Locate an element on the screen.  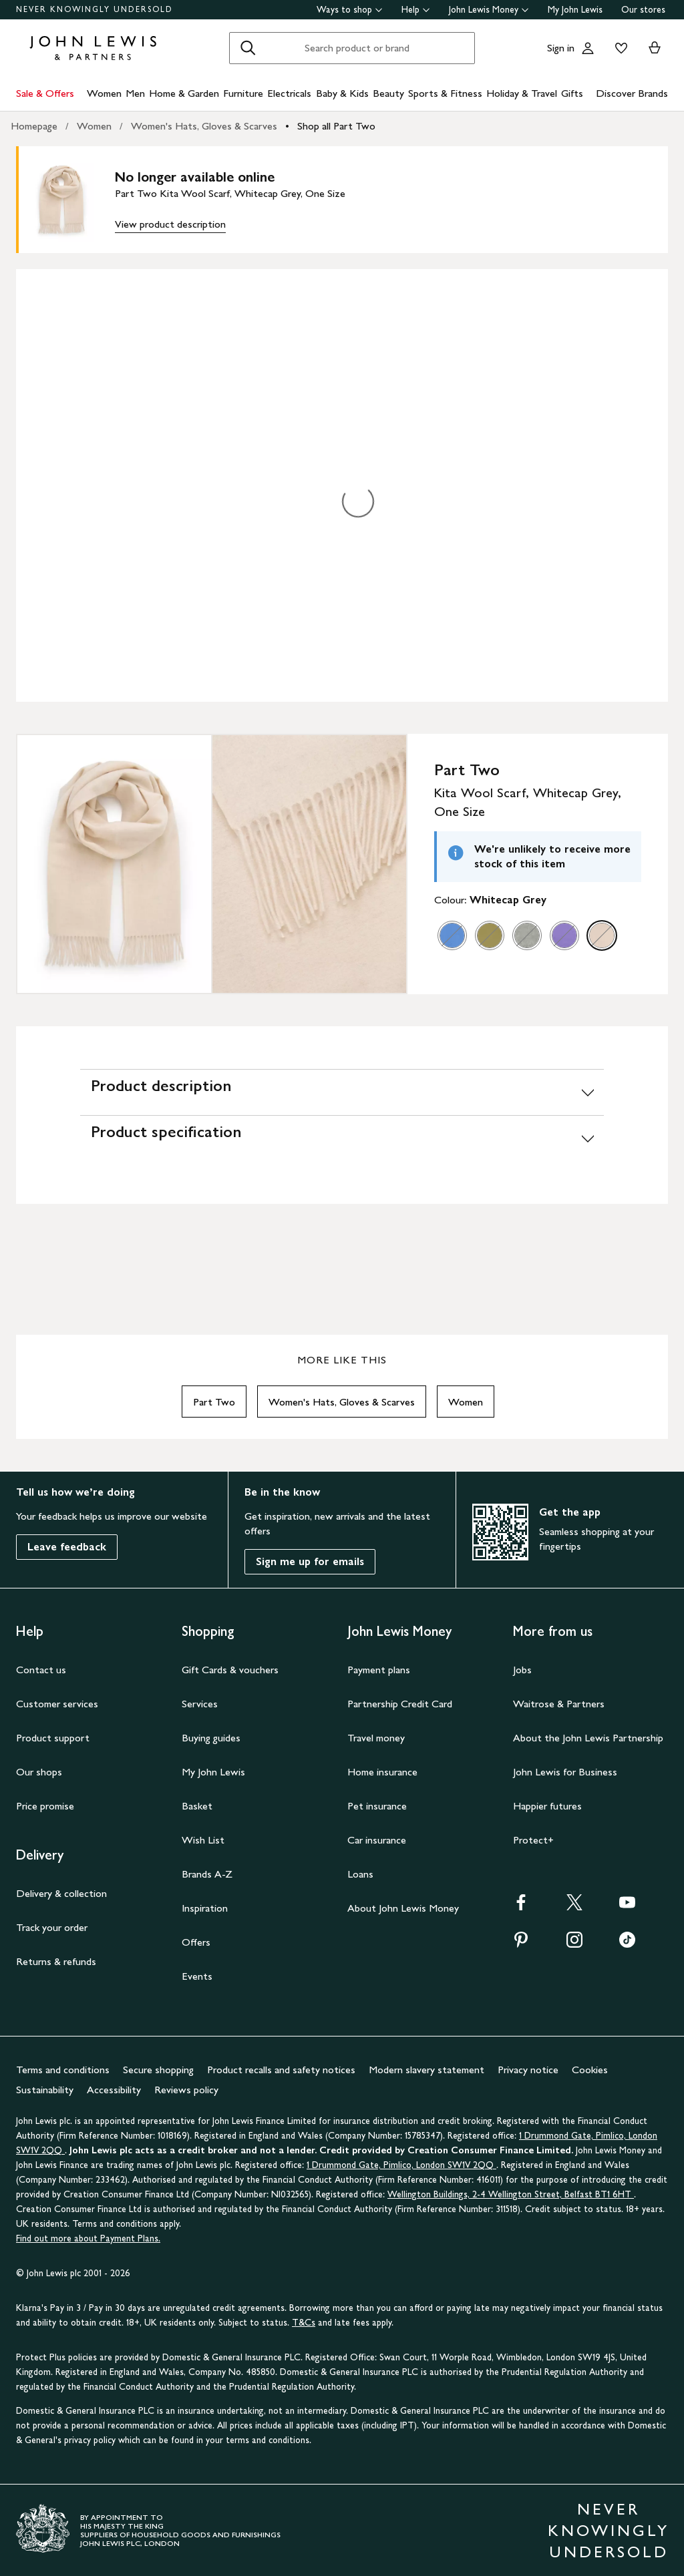
Price promise is located at coordinates (45, 1805).